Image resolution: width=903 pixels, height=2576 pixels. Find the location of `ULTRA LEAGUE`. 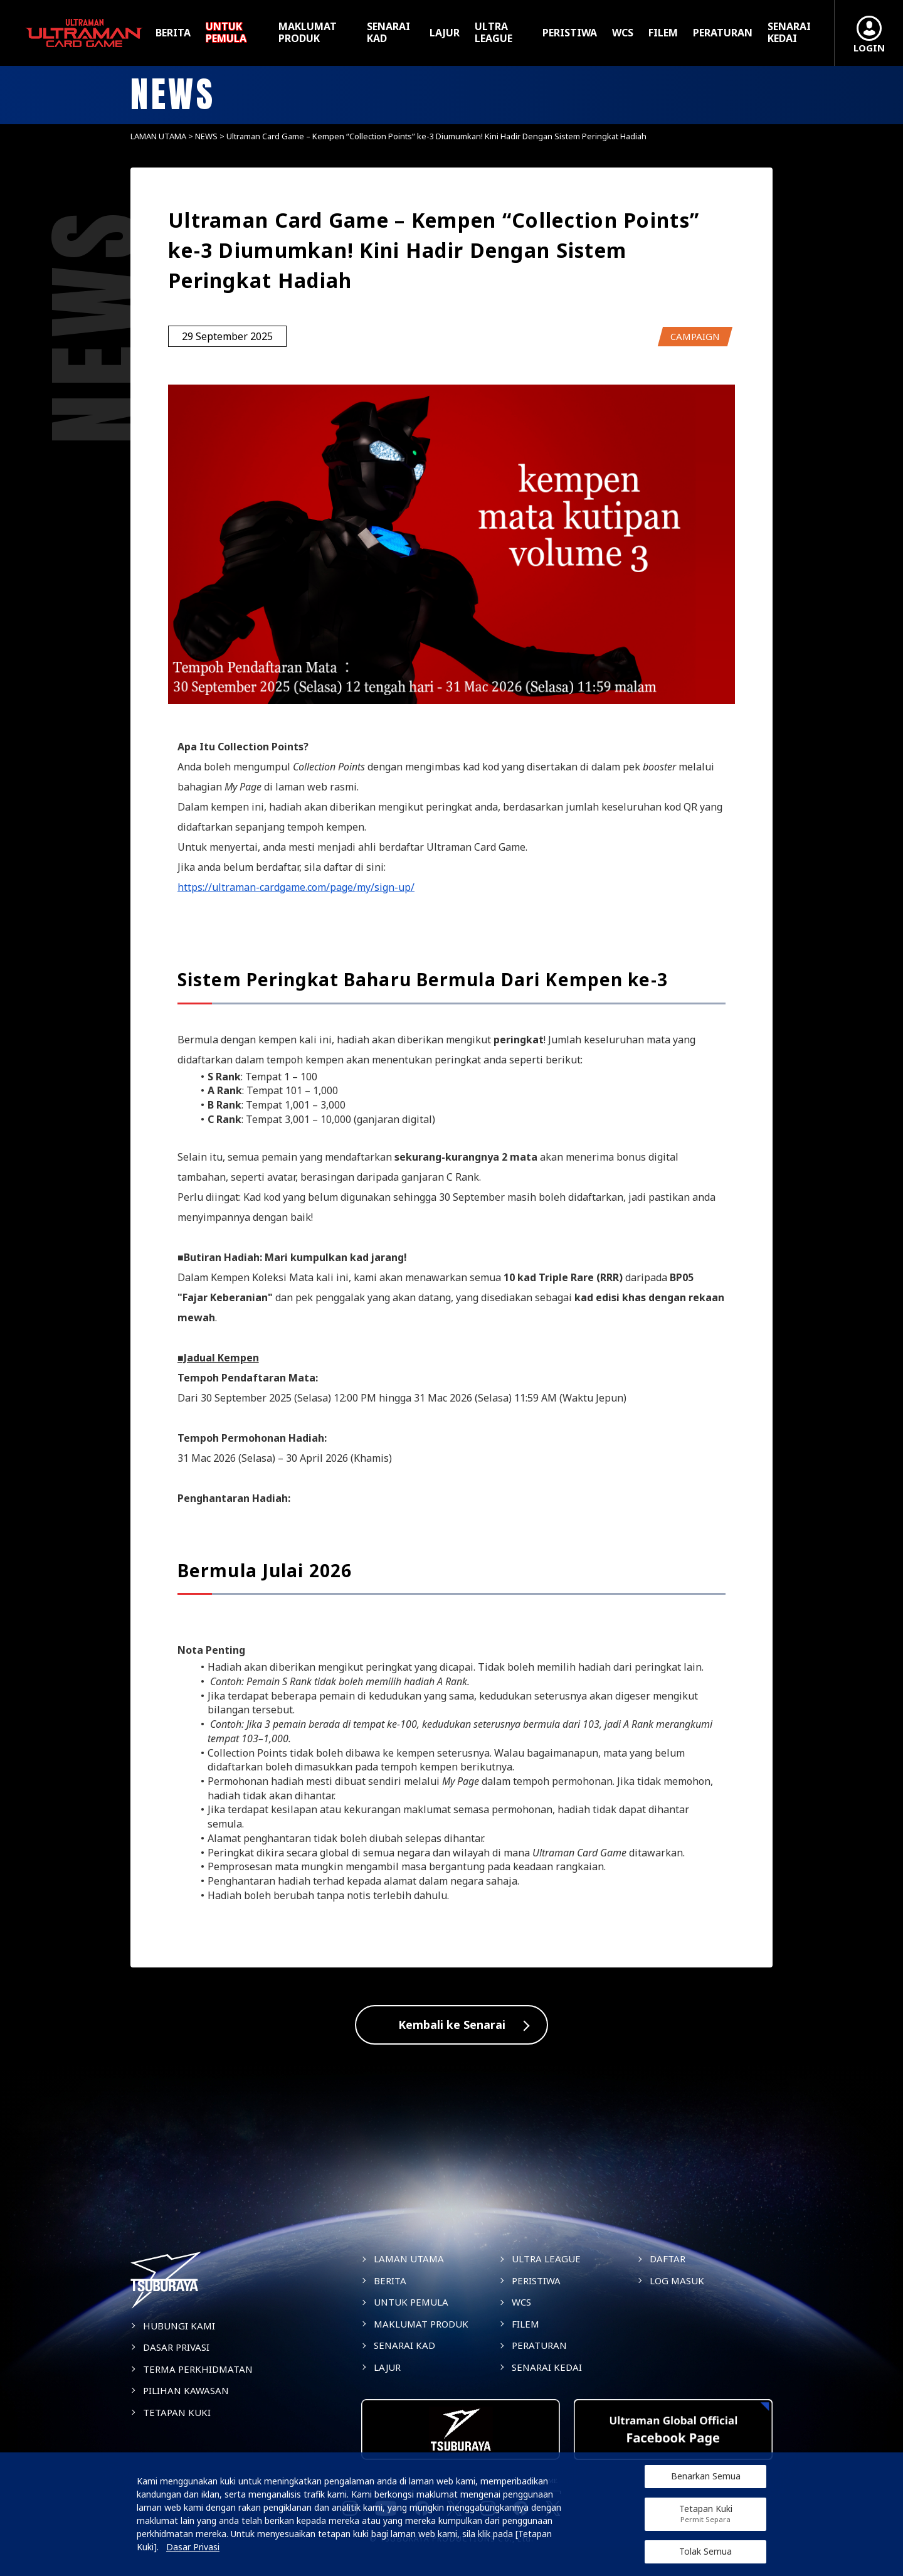

ULTRA LEAGUE is located at coordinates (493, 33).